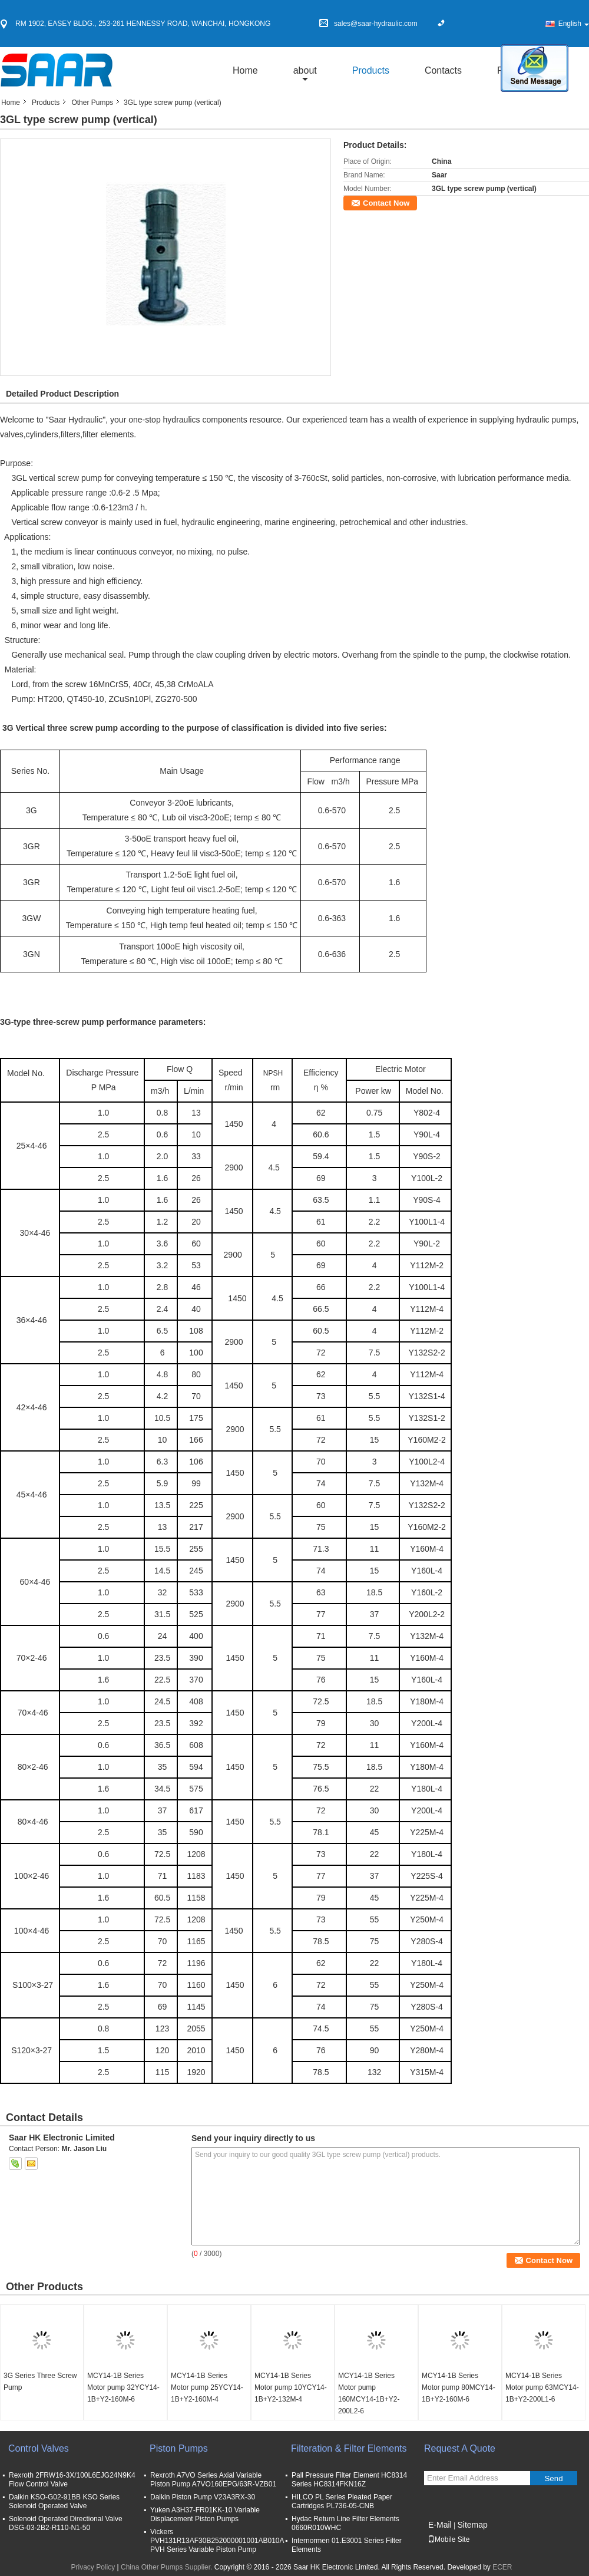  Describe the element at coordinates (217, 2541) in the screenshot. I see `Vickers PVH131R13AF30B252000001001AB010A PVH Series Variable Piston Pump` at that location.